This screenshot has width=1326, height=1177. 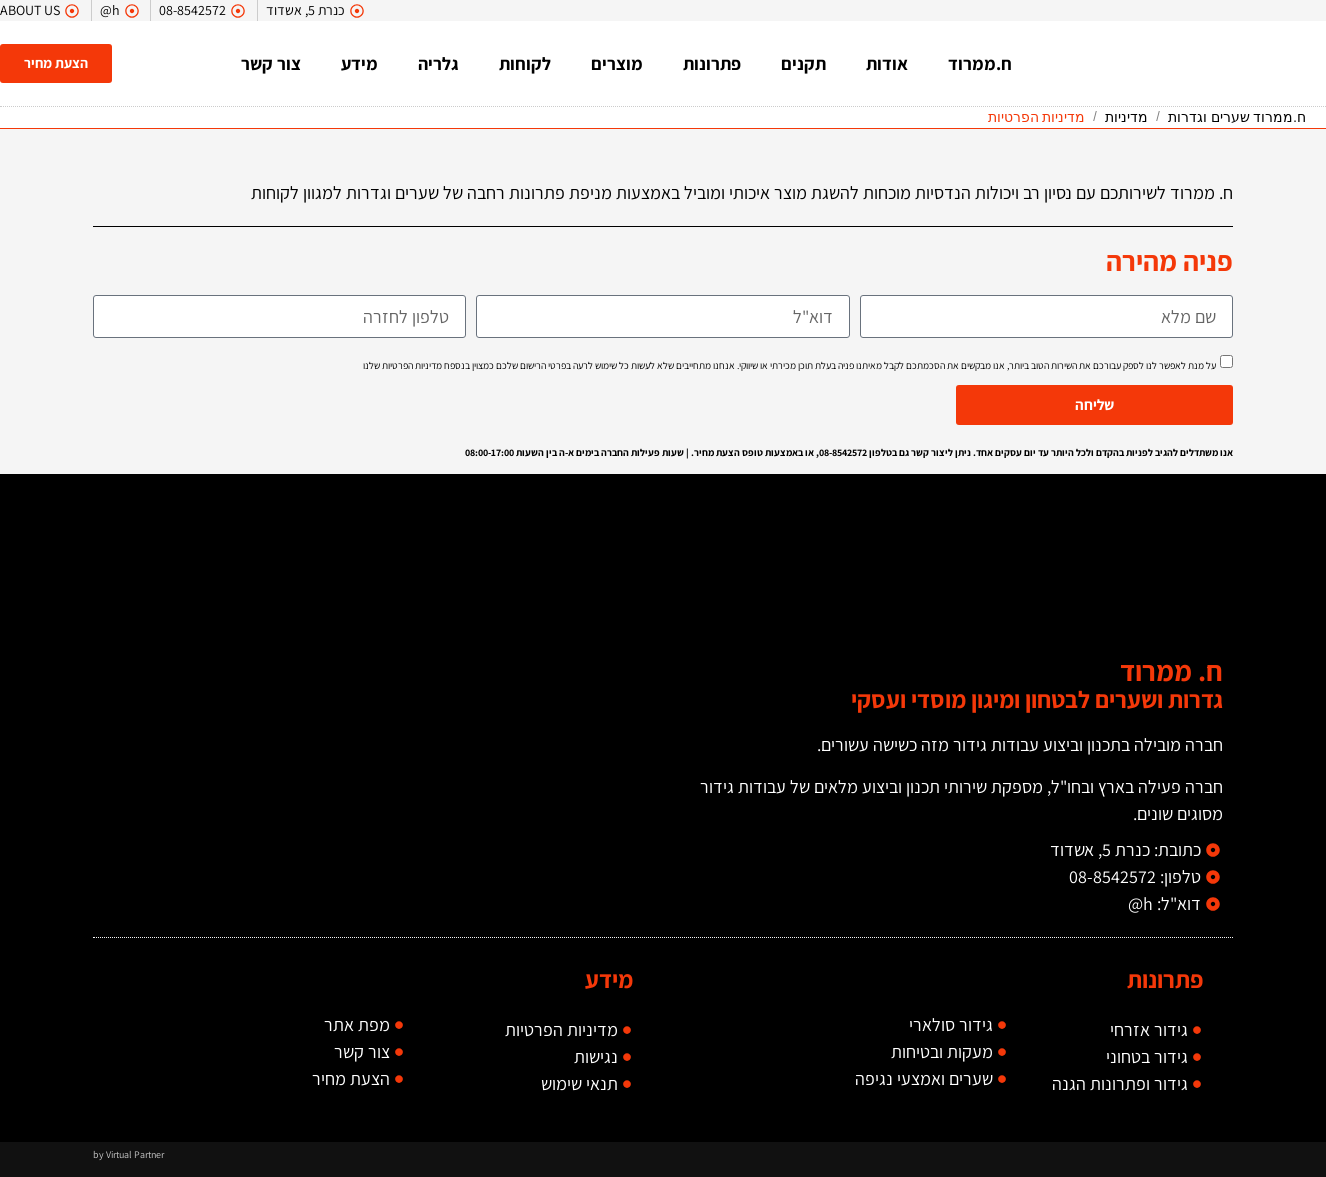 What do you see at coordinates (805, 63) in the screenshot?
I see `תקנים` at bounding box center [805, 63].